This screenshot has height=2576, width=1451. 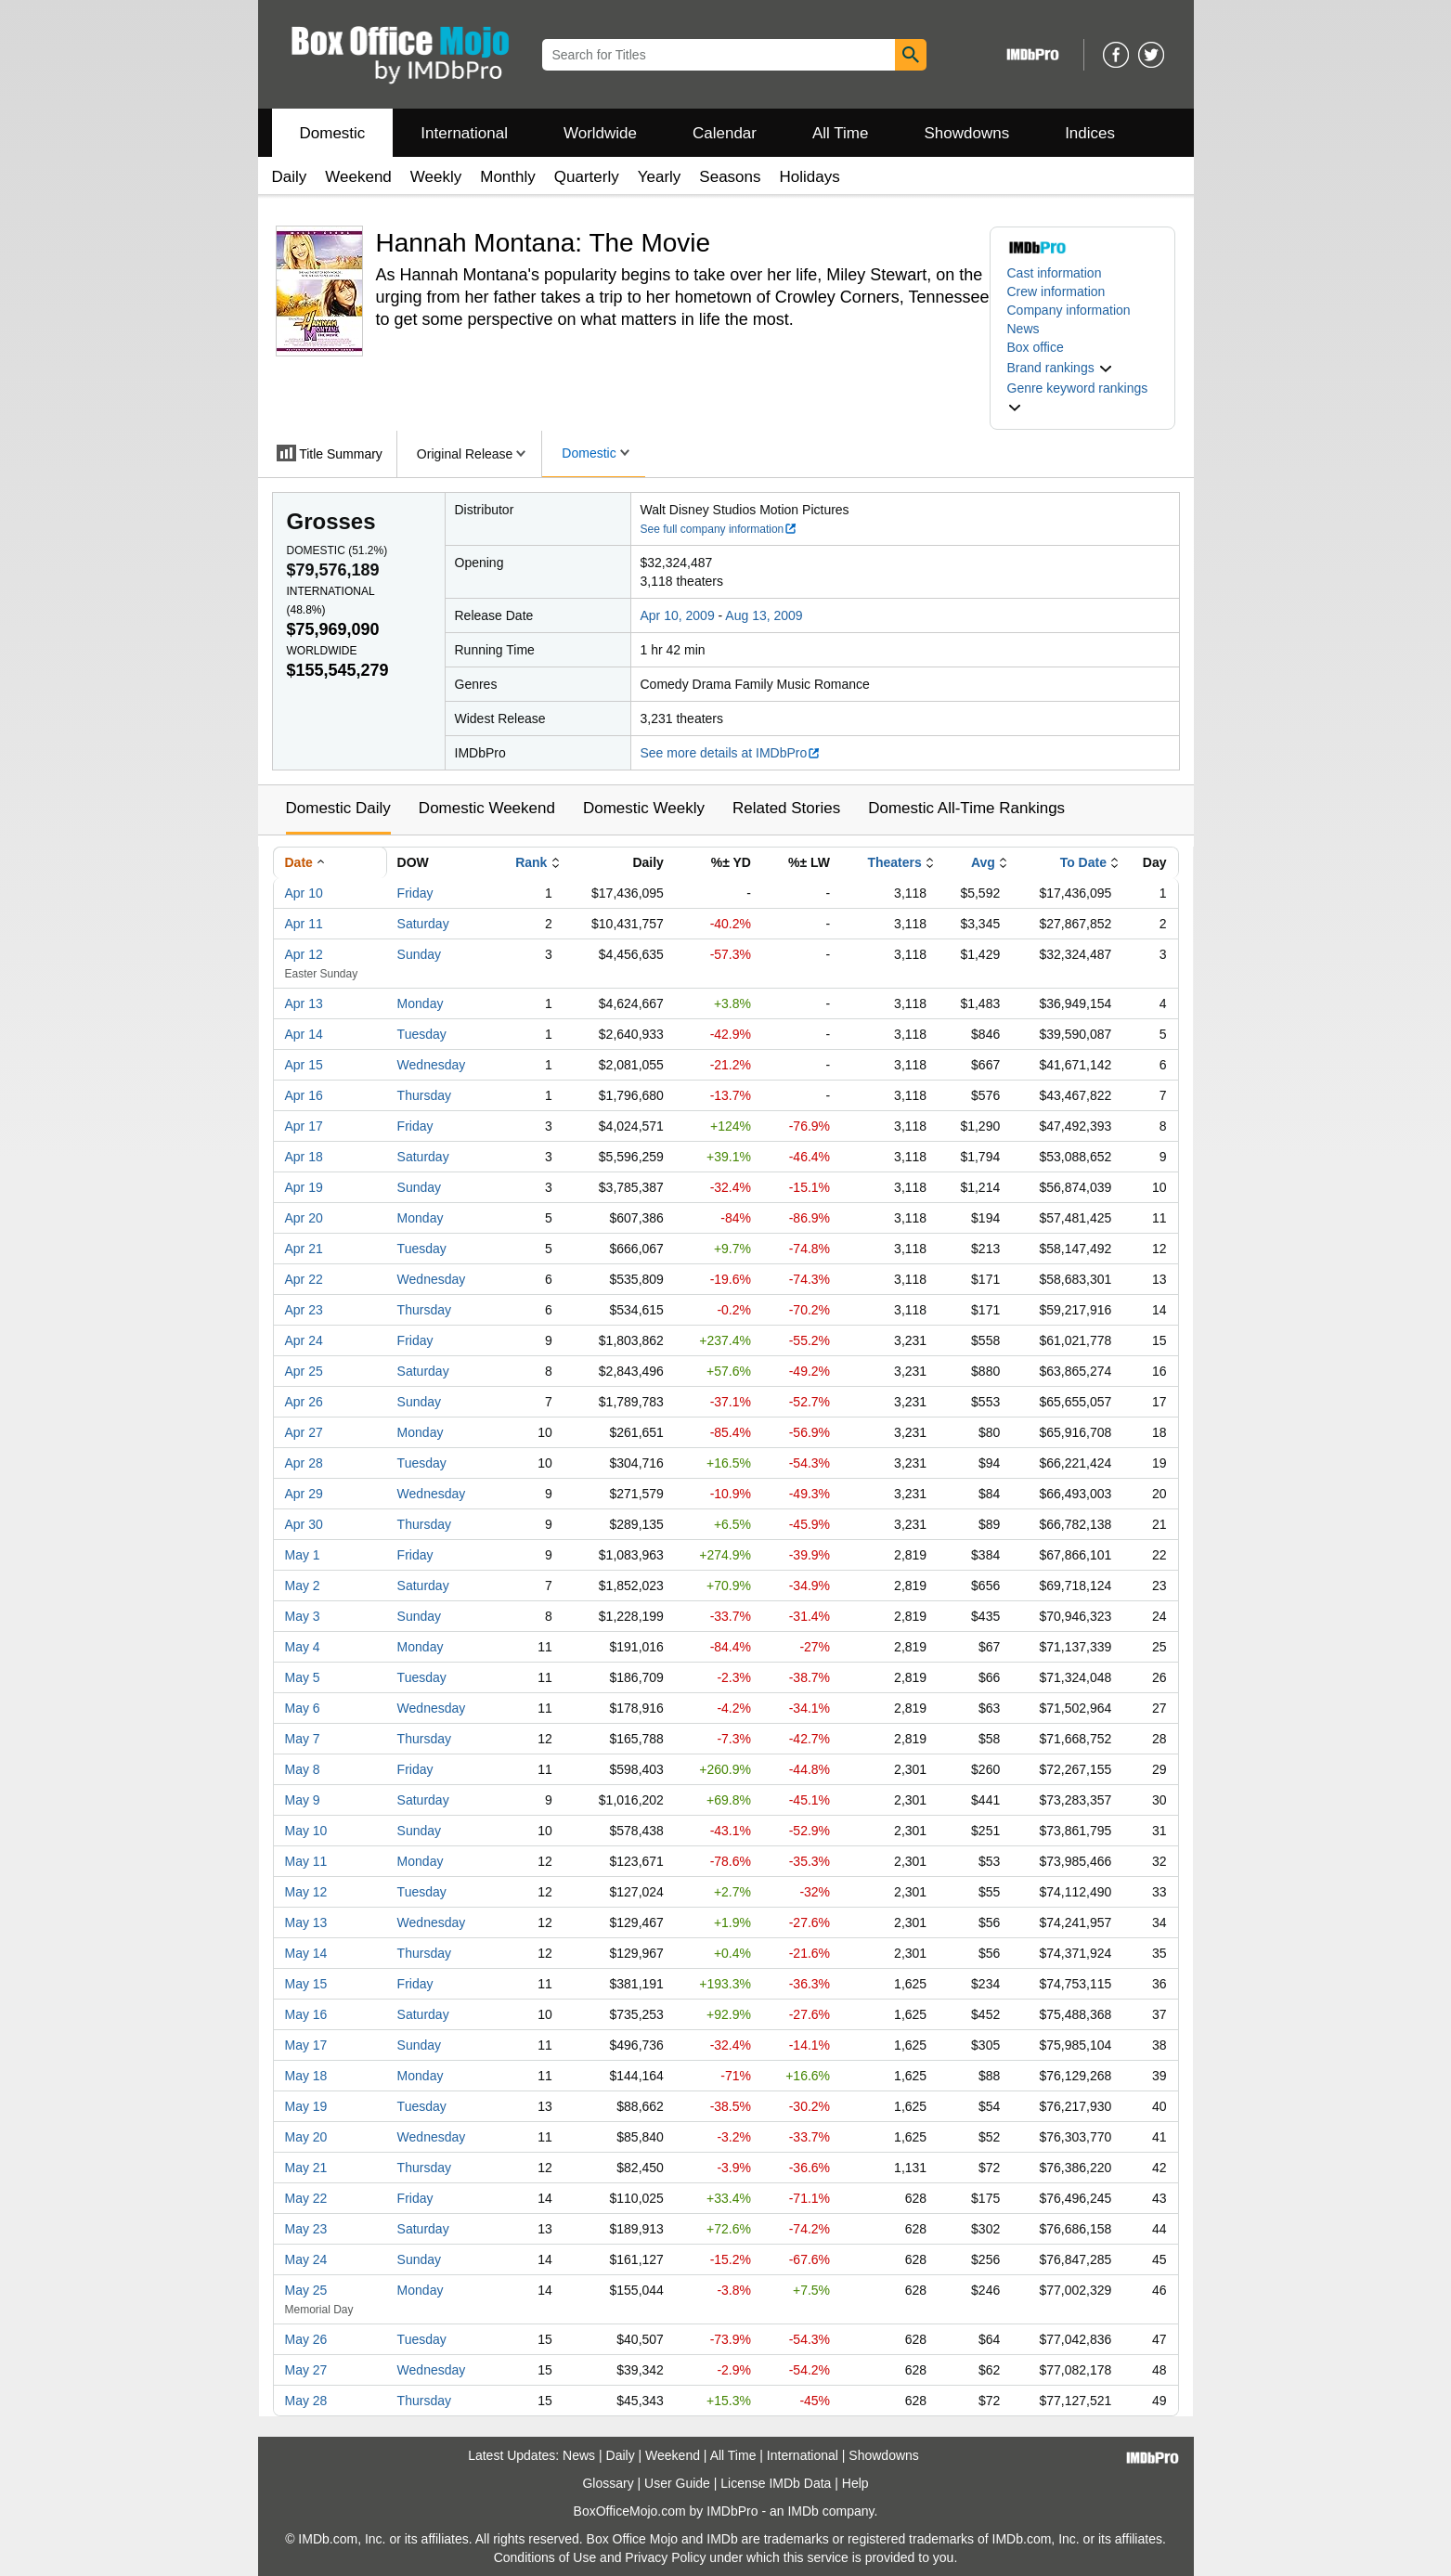 What do you see at coordinates (855, 2483) in the screenshot?
I see `Help` at bounding box center [855, 2483].